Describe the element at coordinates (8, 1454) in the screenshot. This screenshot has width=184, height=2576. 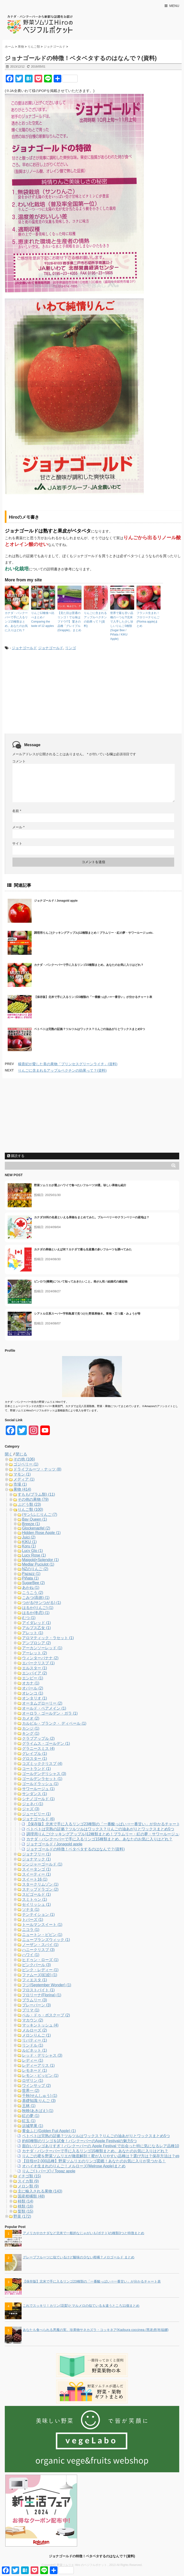
I see `開く` at that location.